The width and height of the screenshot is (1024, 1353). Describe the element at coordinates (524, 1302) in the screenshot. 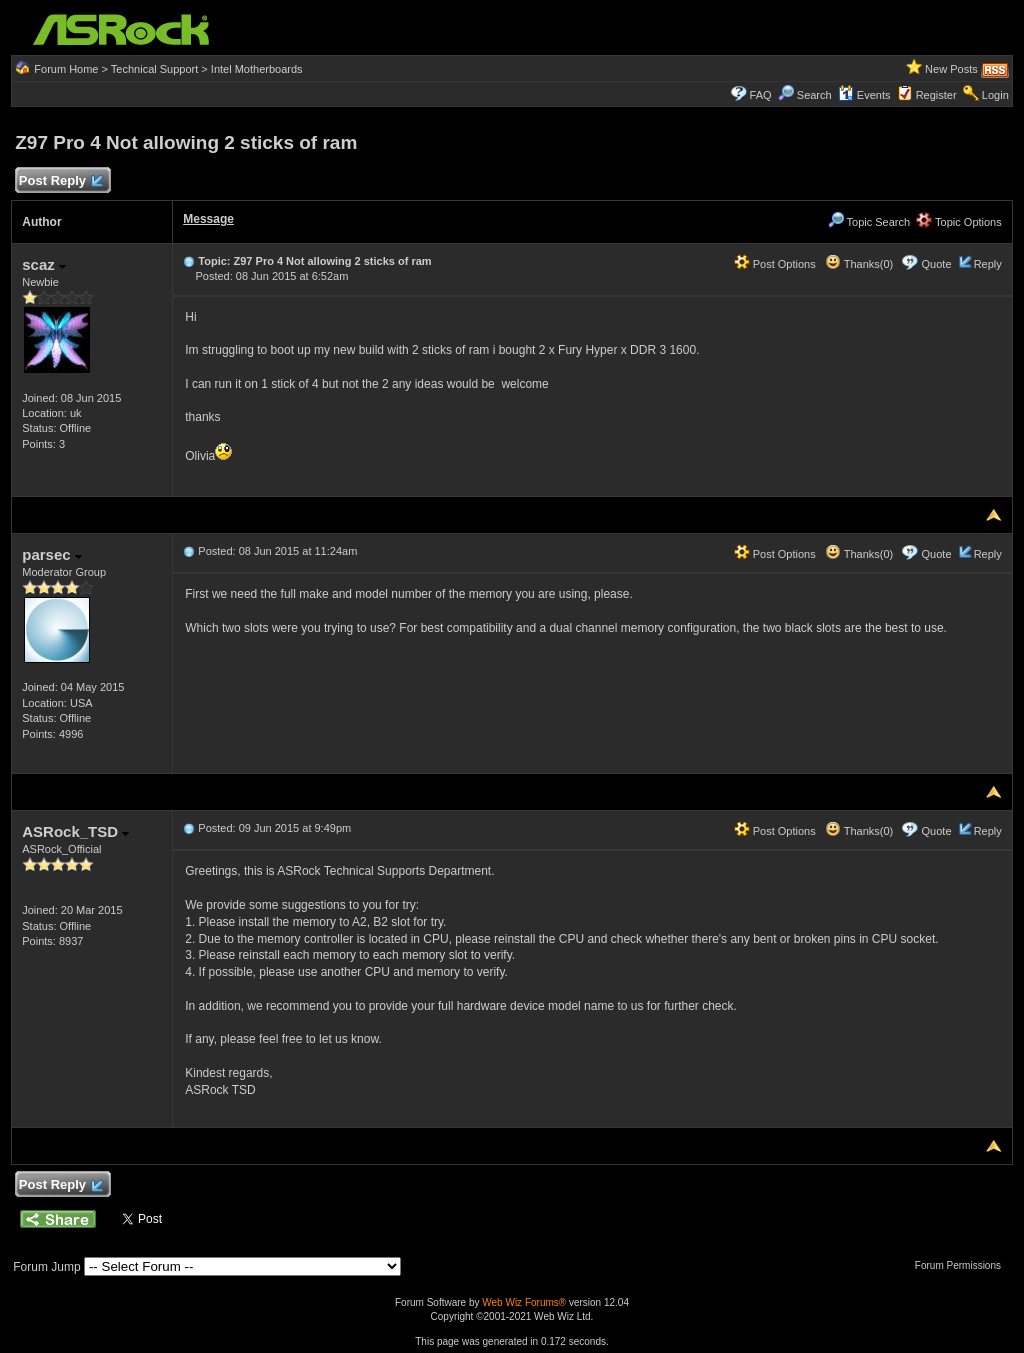

I see `Web Wiz Forums®` at that location.